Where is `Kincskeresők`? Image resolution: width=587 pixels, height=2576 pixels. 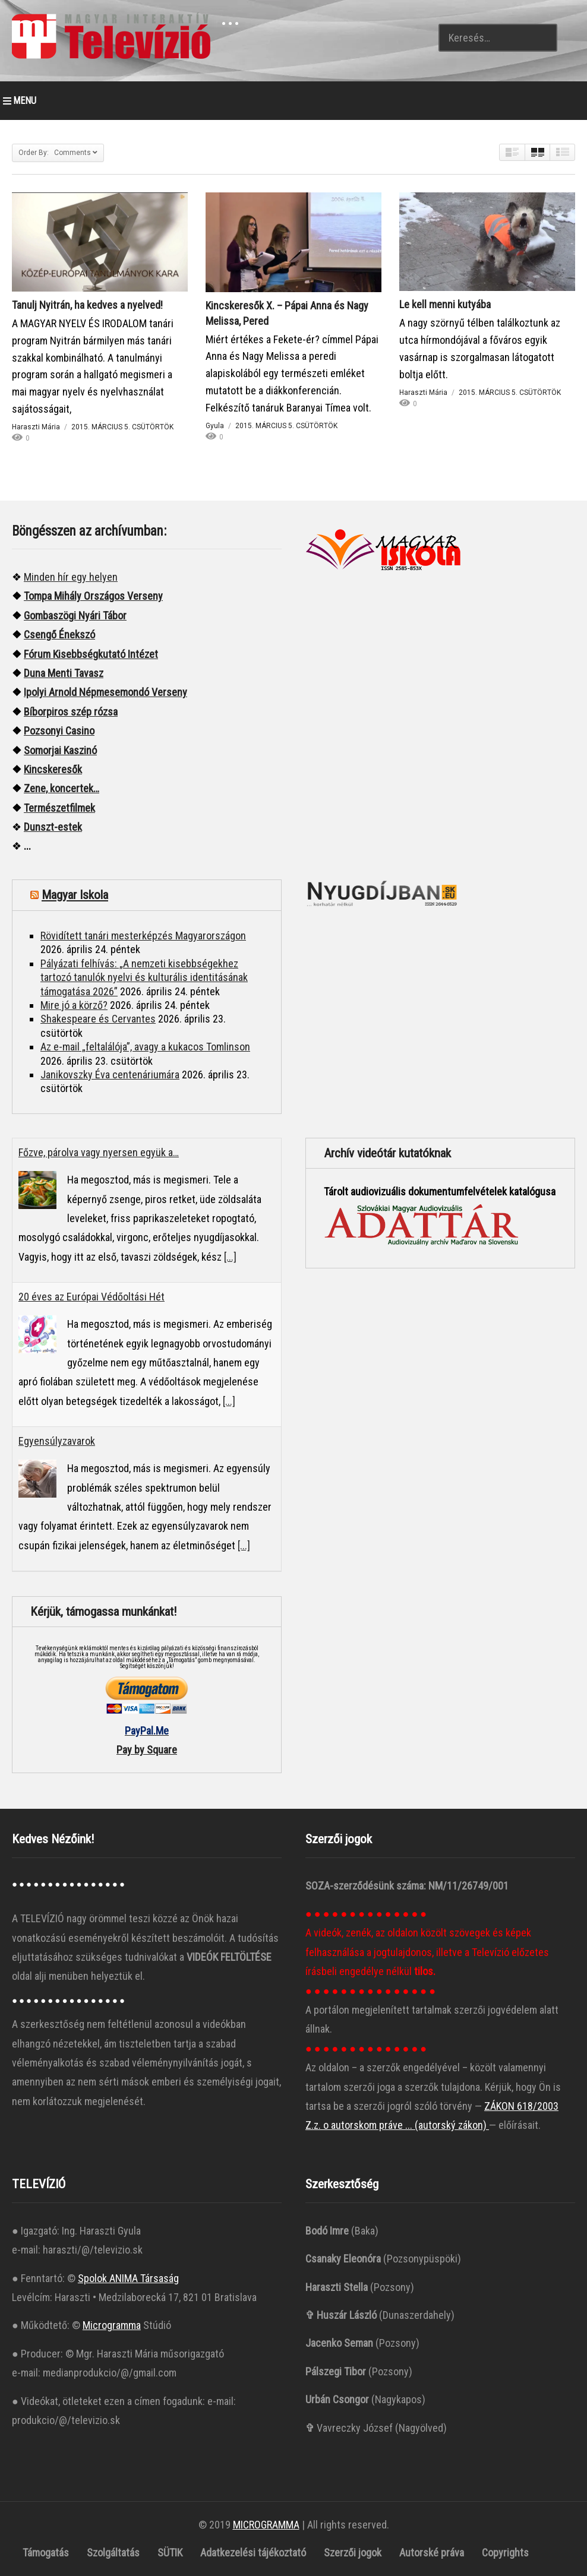 Kincskeresők is located at coordinates (53, 769).